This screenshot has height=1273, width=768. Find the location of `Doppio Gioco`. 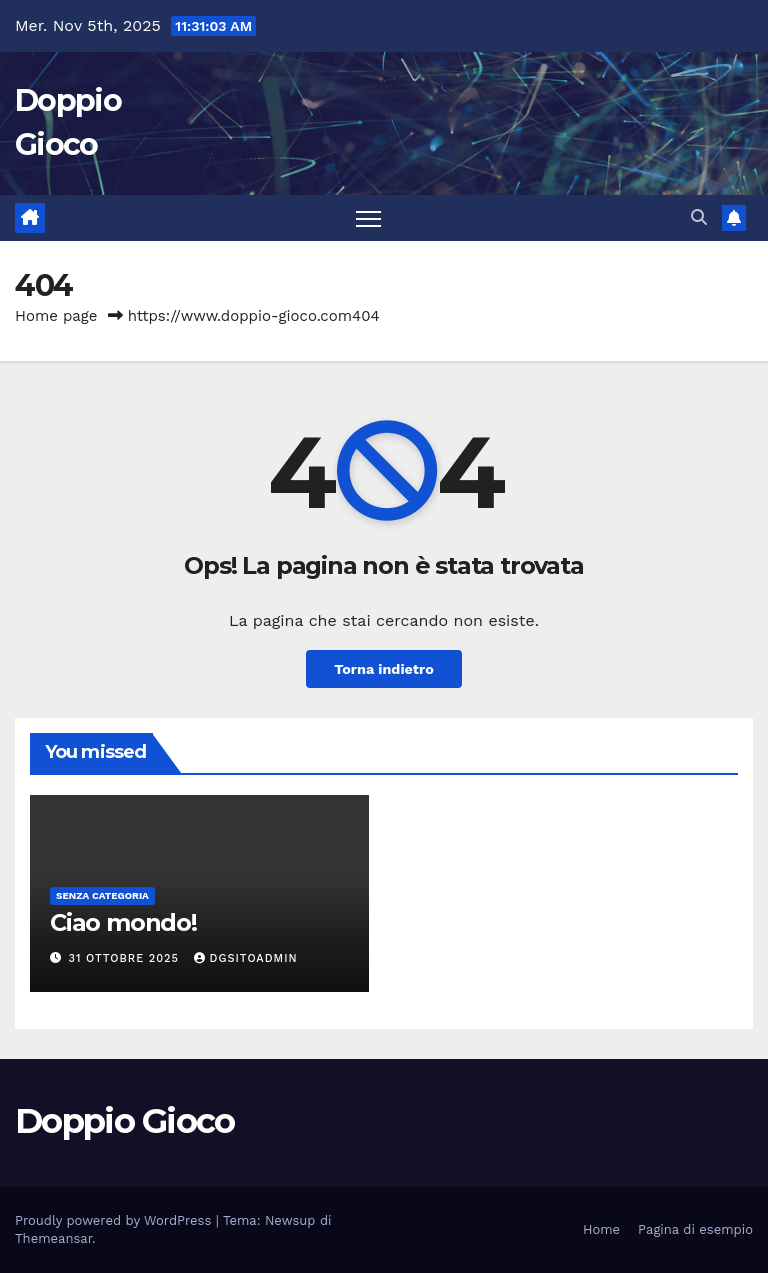

Doppio Gioco is located at coordinates (125, 1121).